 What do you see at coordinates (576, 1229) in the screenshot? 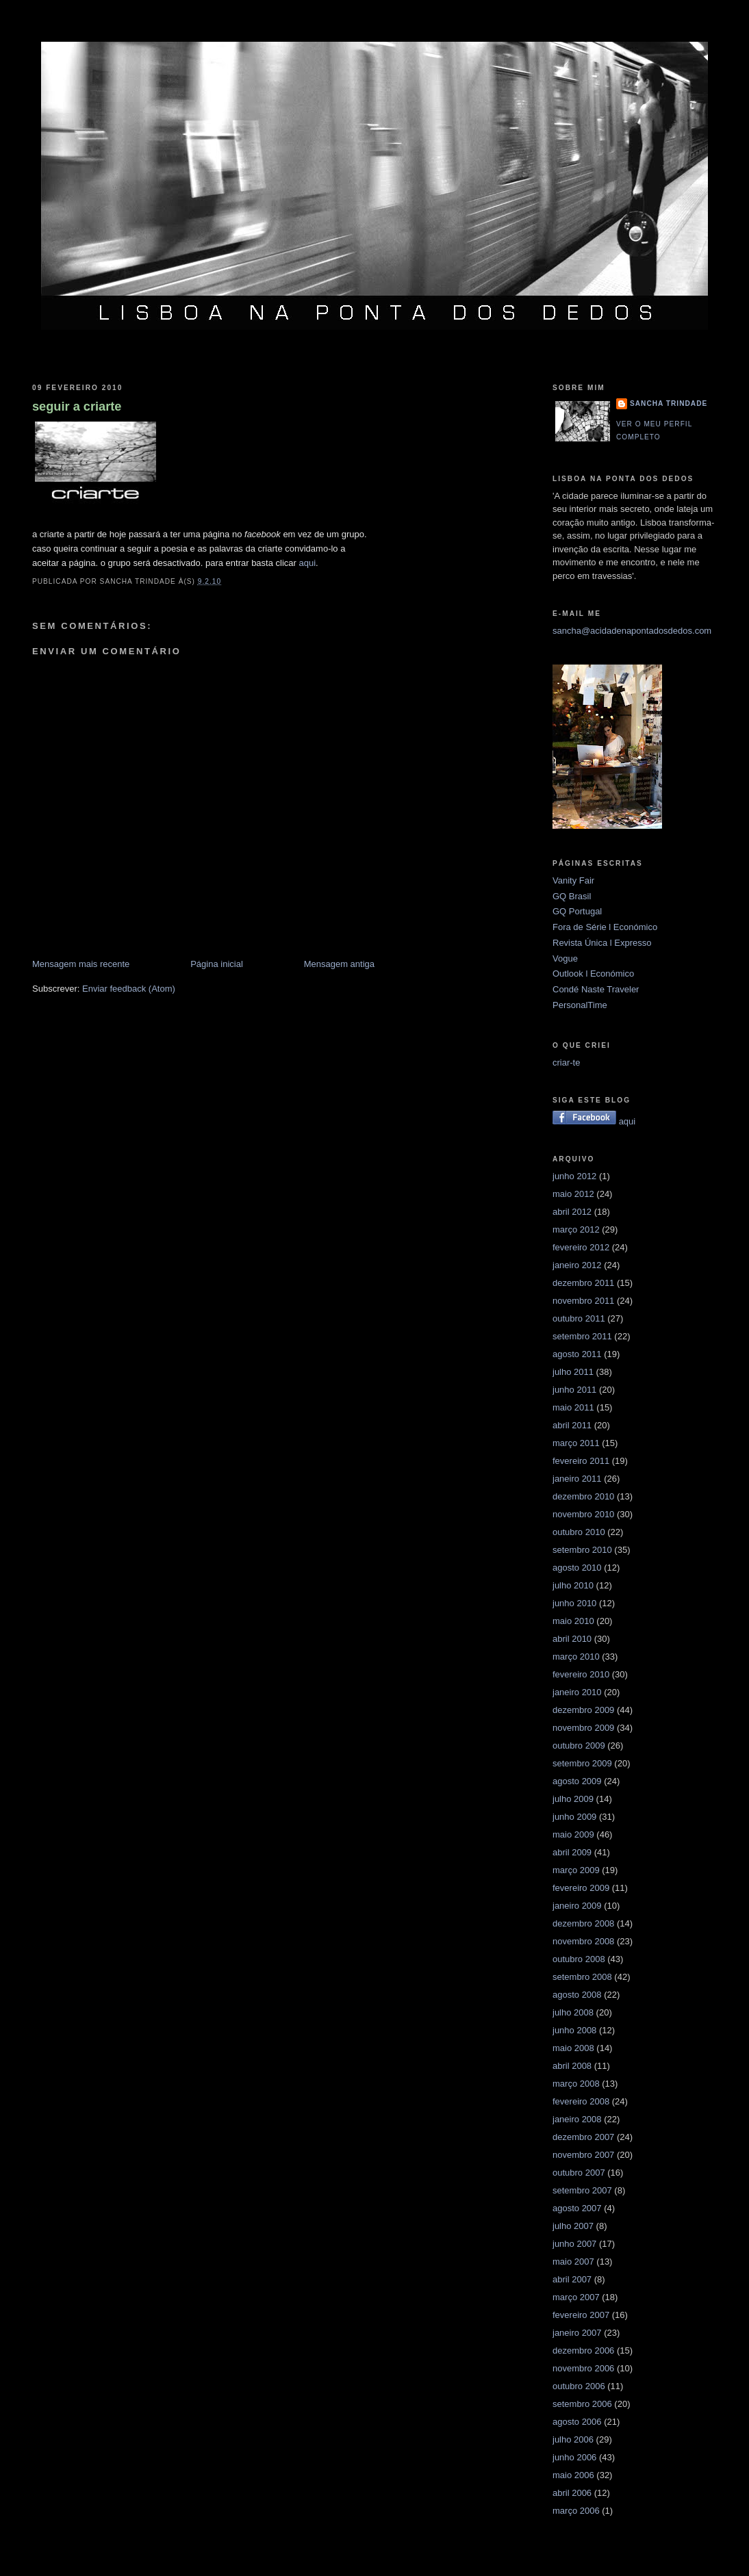
I see `março 2012` at bounding box center [576, 1229].